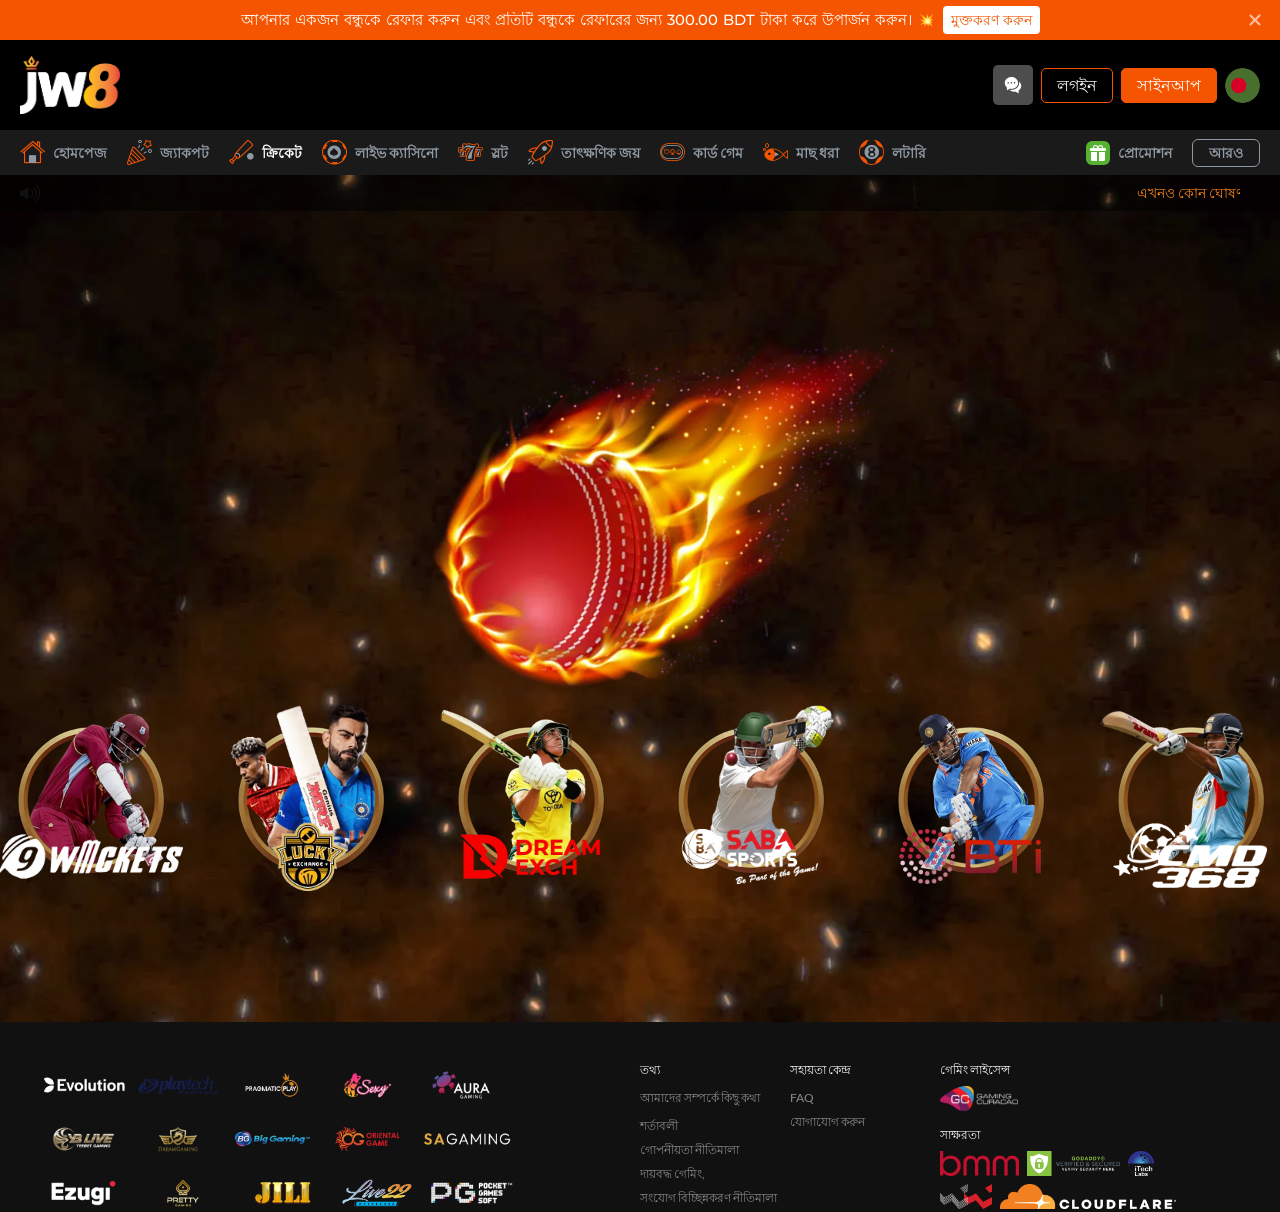  What do you see at coordinates (483, 152) in the screenshot?
I see `স্লট` at bounding box center [483, 152].